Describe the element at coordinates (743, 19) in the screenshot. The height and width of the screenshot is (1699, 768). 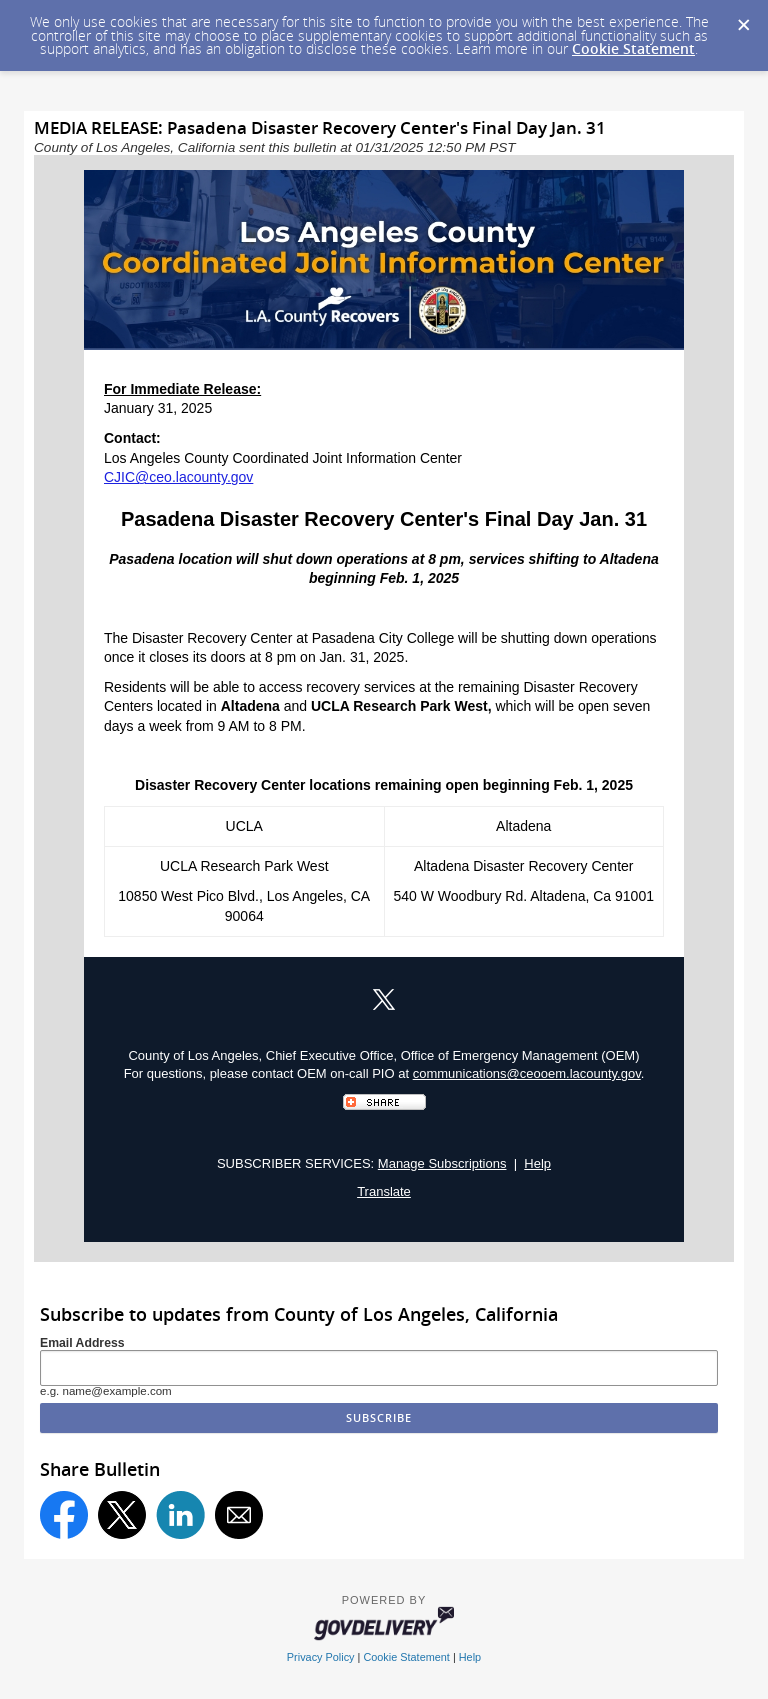
I see `[Dismiss Cookie Message]` at that location.